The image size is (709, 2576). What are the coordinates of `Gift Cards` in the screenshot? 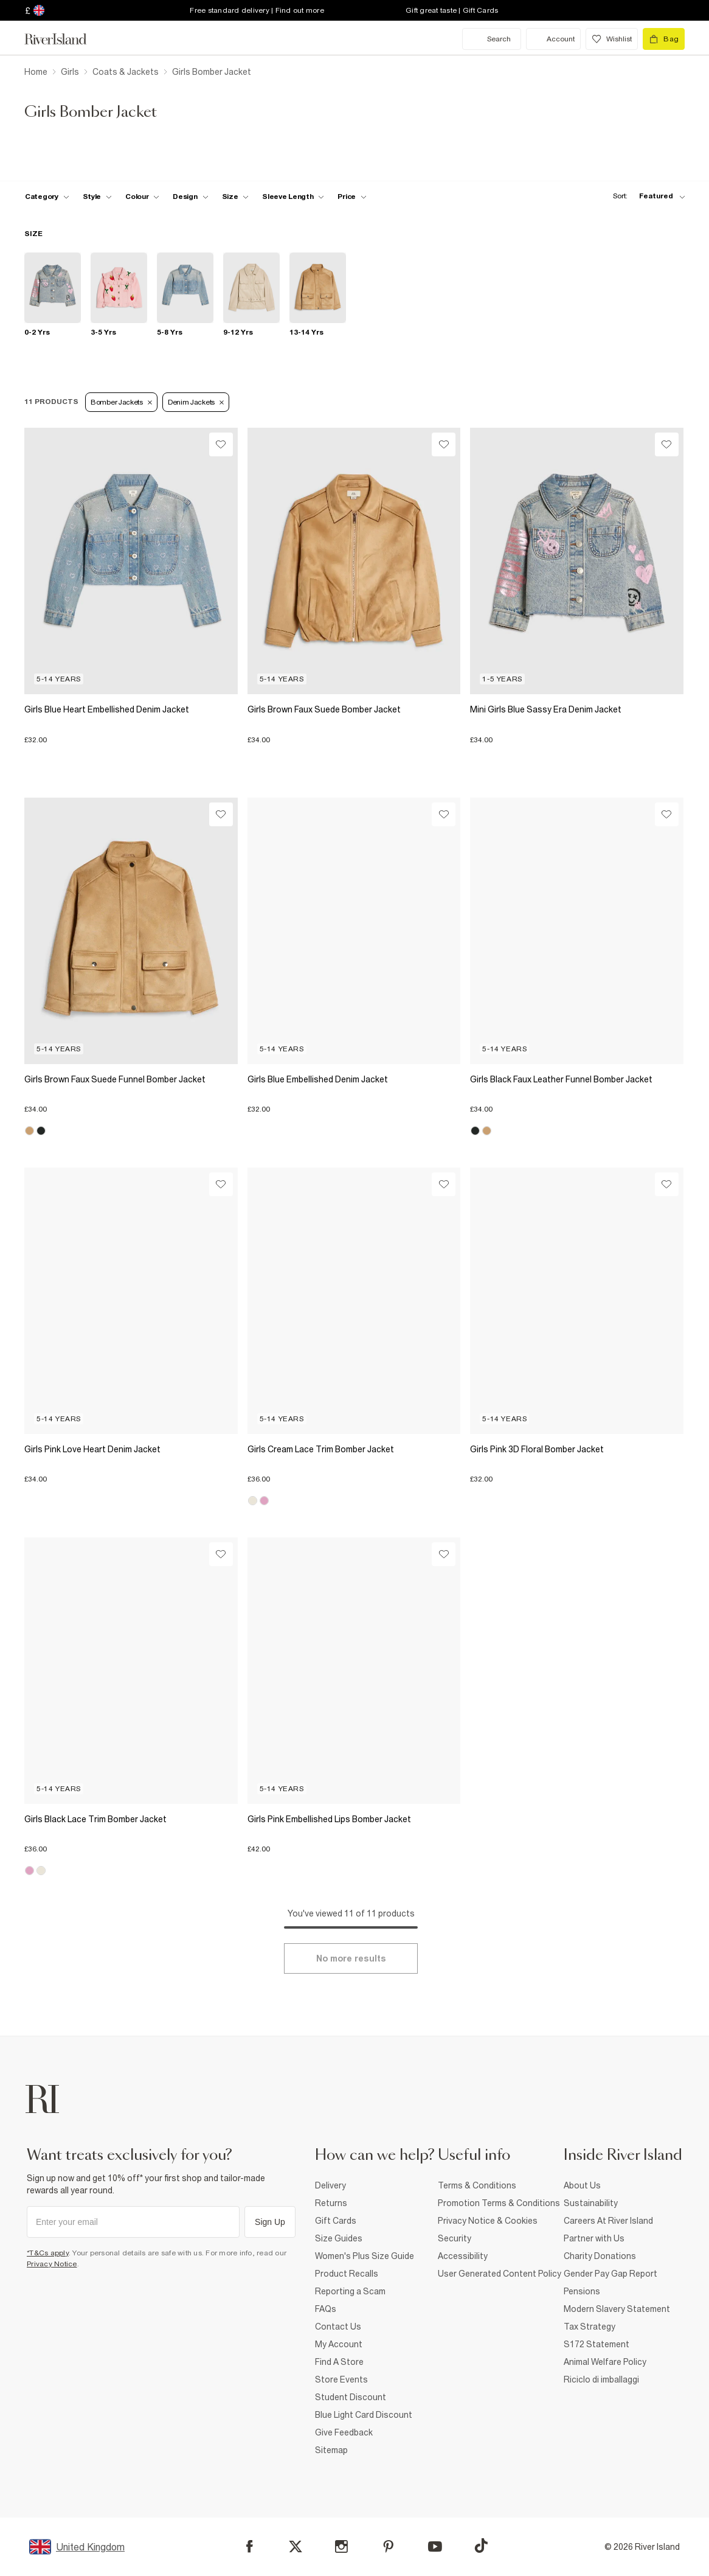 It's located at (335, 2221).